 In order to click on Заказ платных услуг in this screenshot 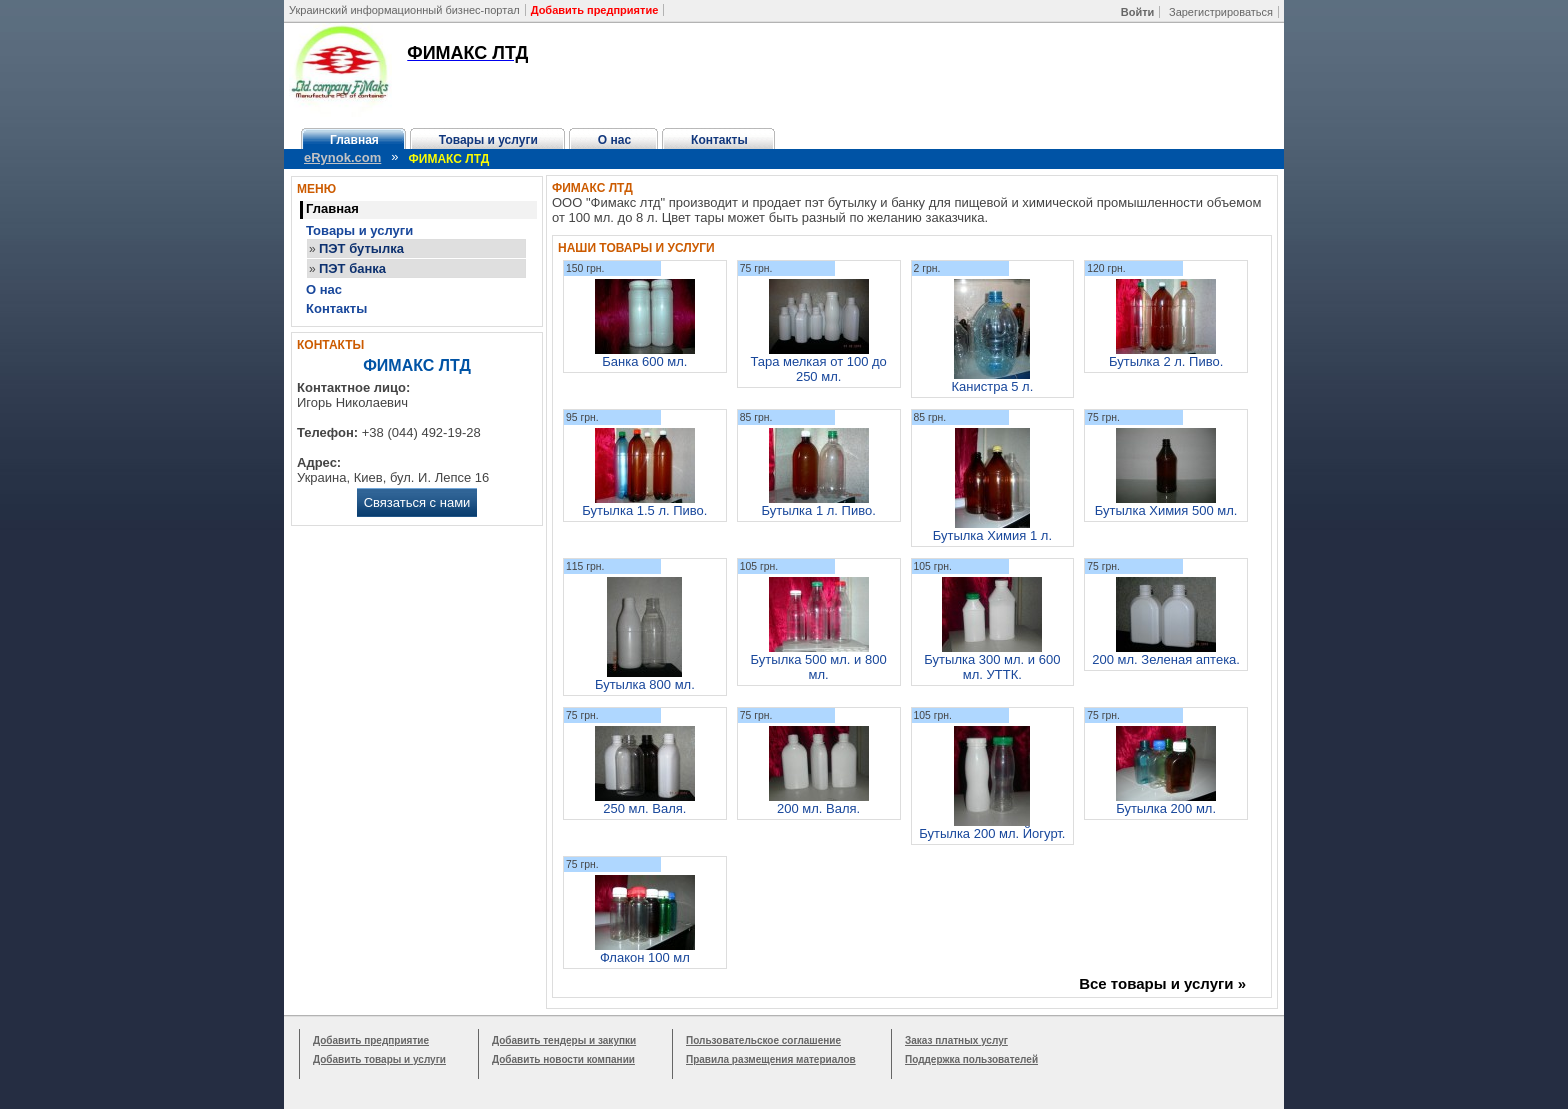, I will do `click(956, 1040)`.